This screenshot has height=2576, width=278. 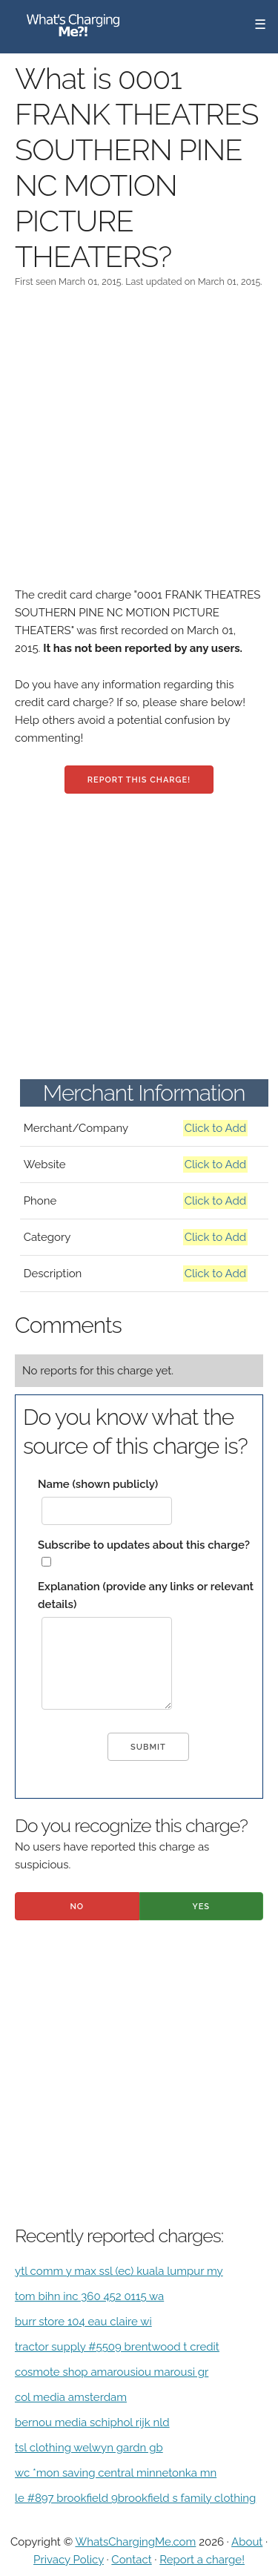 I want to click on tsl clothing welwyn gardn gb, so click(x=89, y=2447).